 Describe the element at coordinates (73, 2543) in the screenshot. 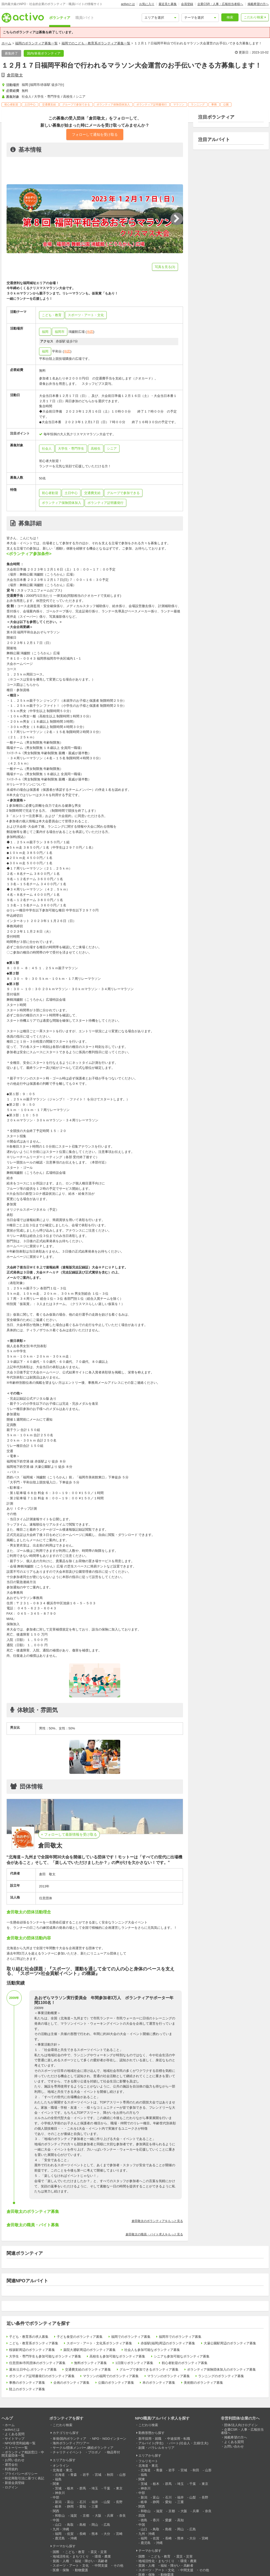

I see `滋賀` at that location.